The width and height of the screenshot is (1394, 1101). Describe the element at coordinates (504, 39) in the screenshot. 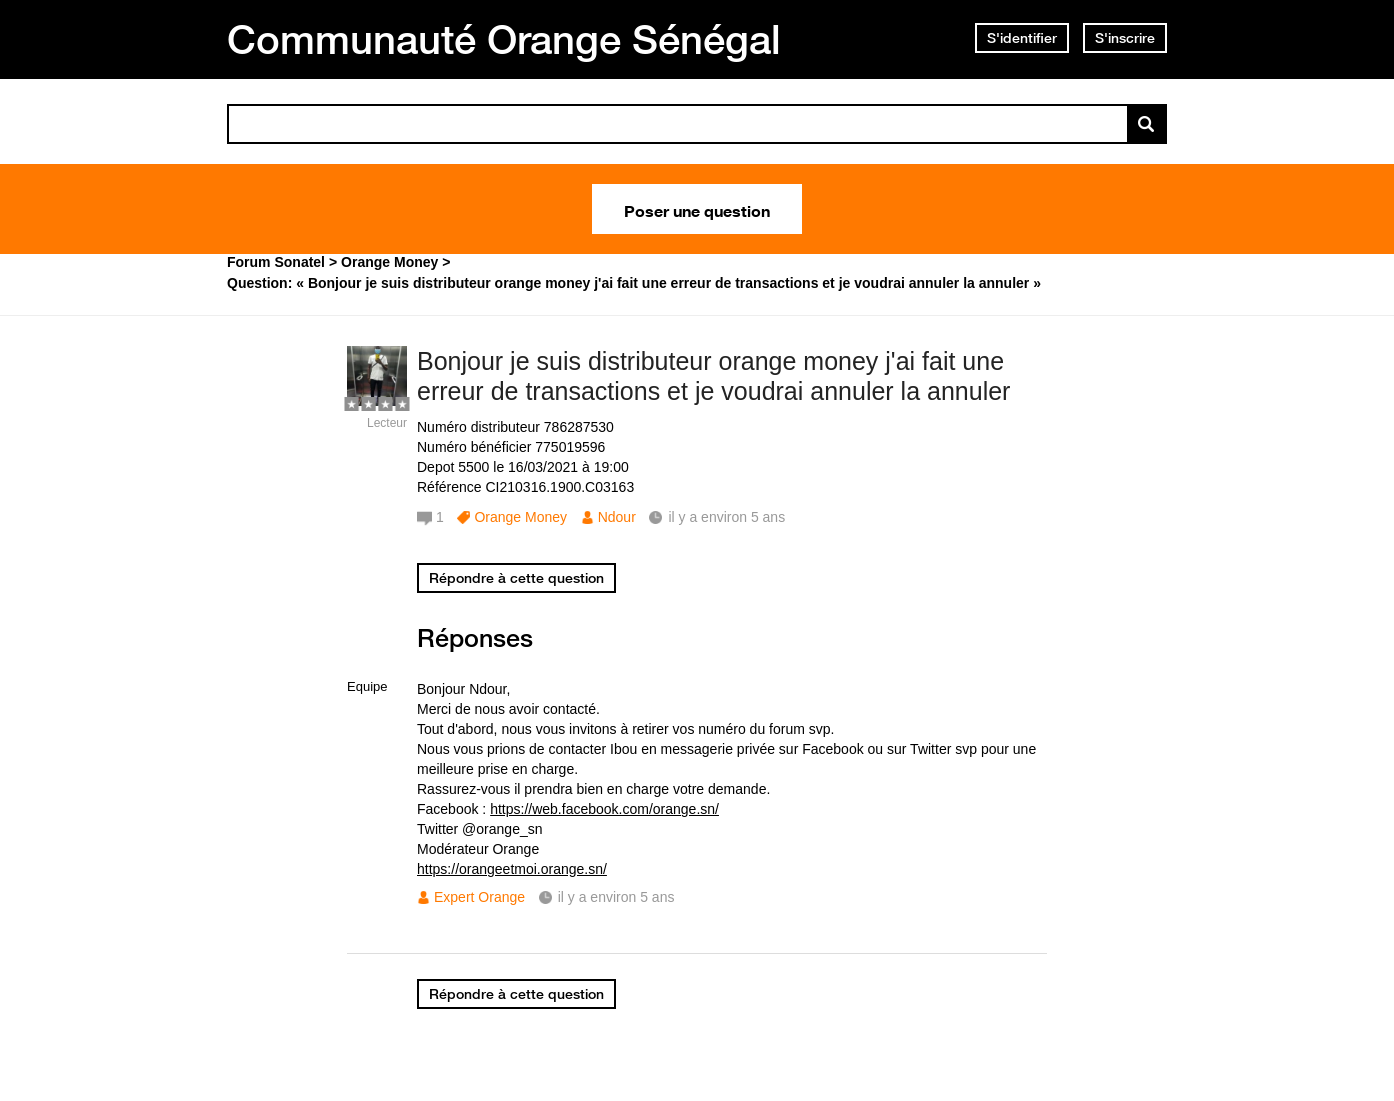

I see `Communauté Orange Sénégal` at that location.